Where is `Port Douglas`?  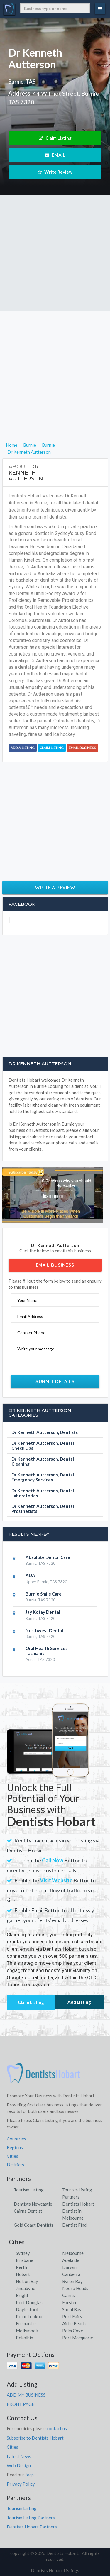
Port Douglas is located at coordinates (29, 2302).